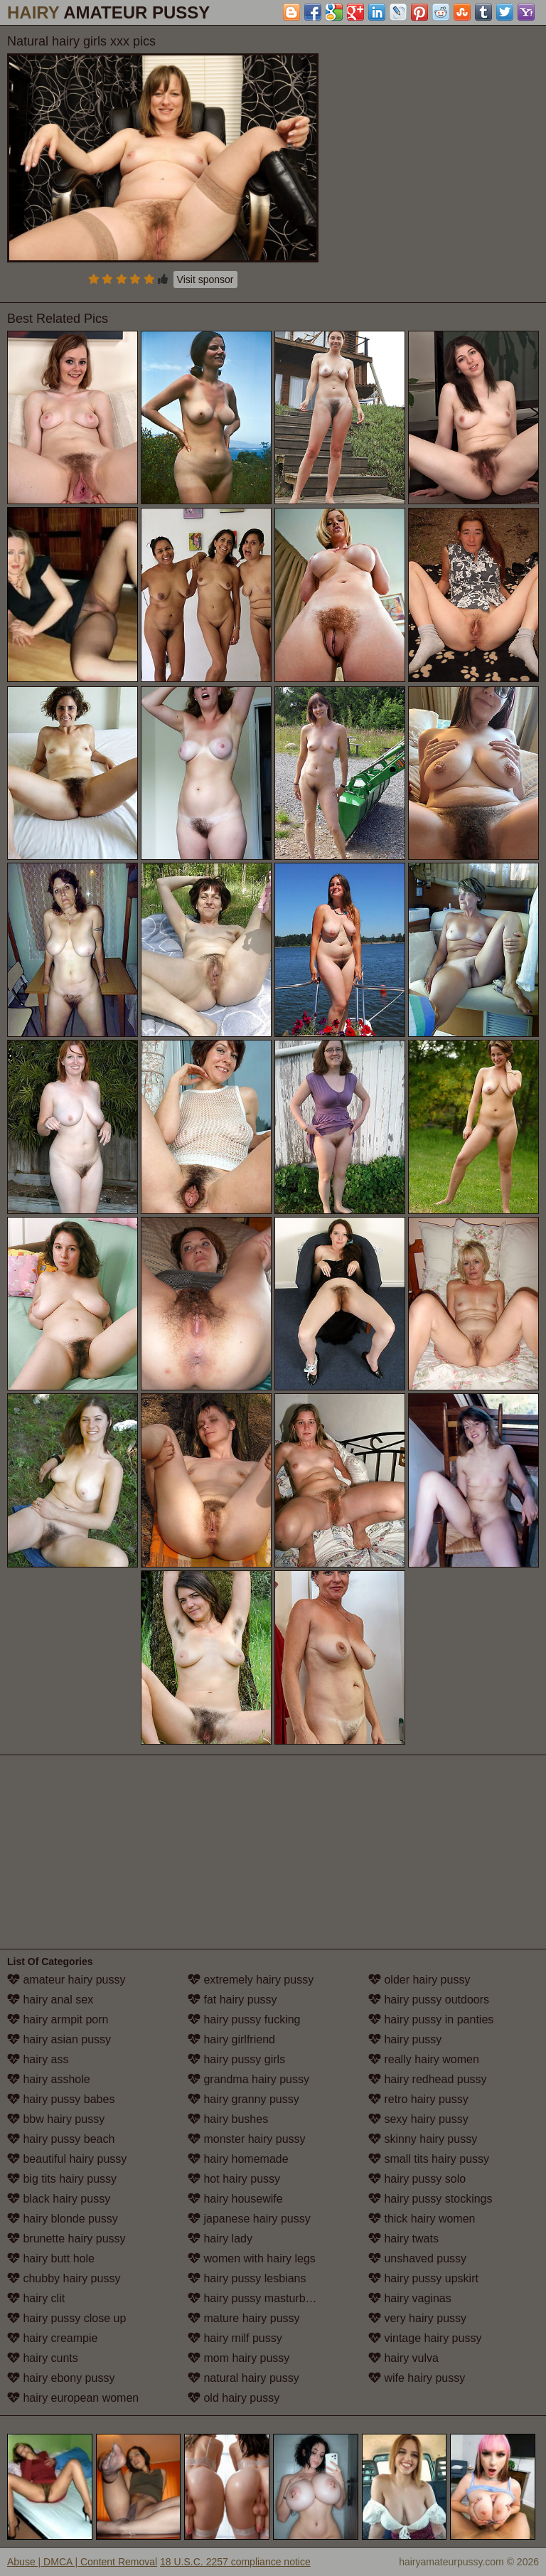 The width and height of the screenshot is (546, 2576). What do you see at coordinates (228, 2119) in the screenshot?
I see `hairy bushes` at bounding box center [228, 2119].